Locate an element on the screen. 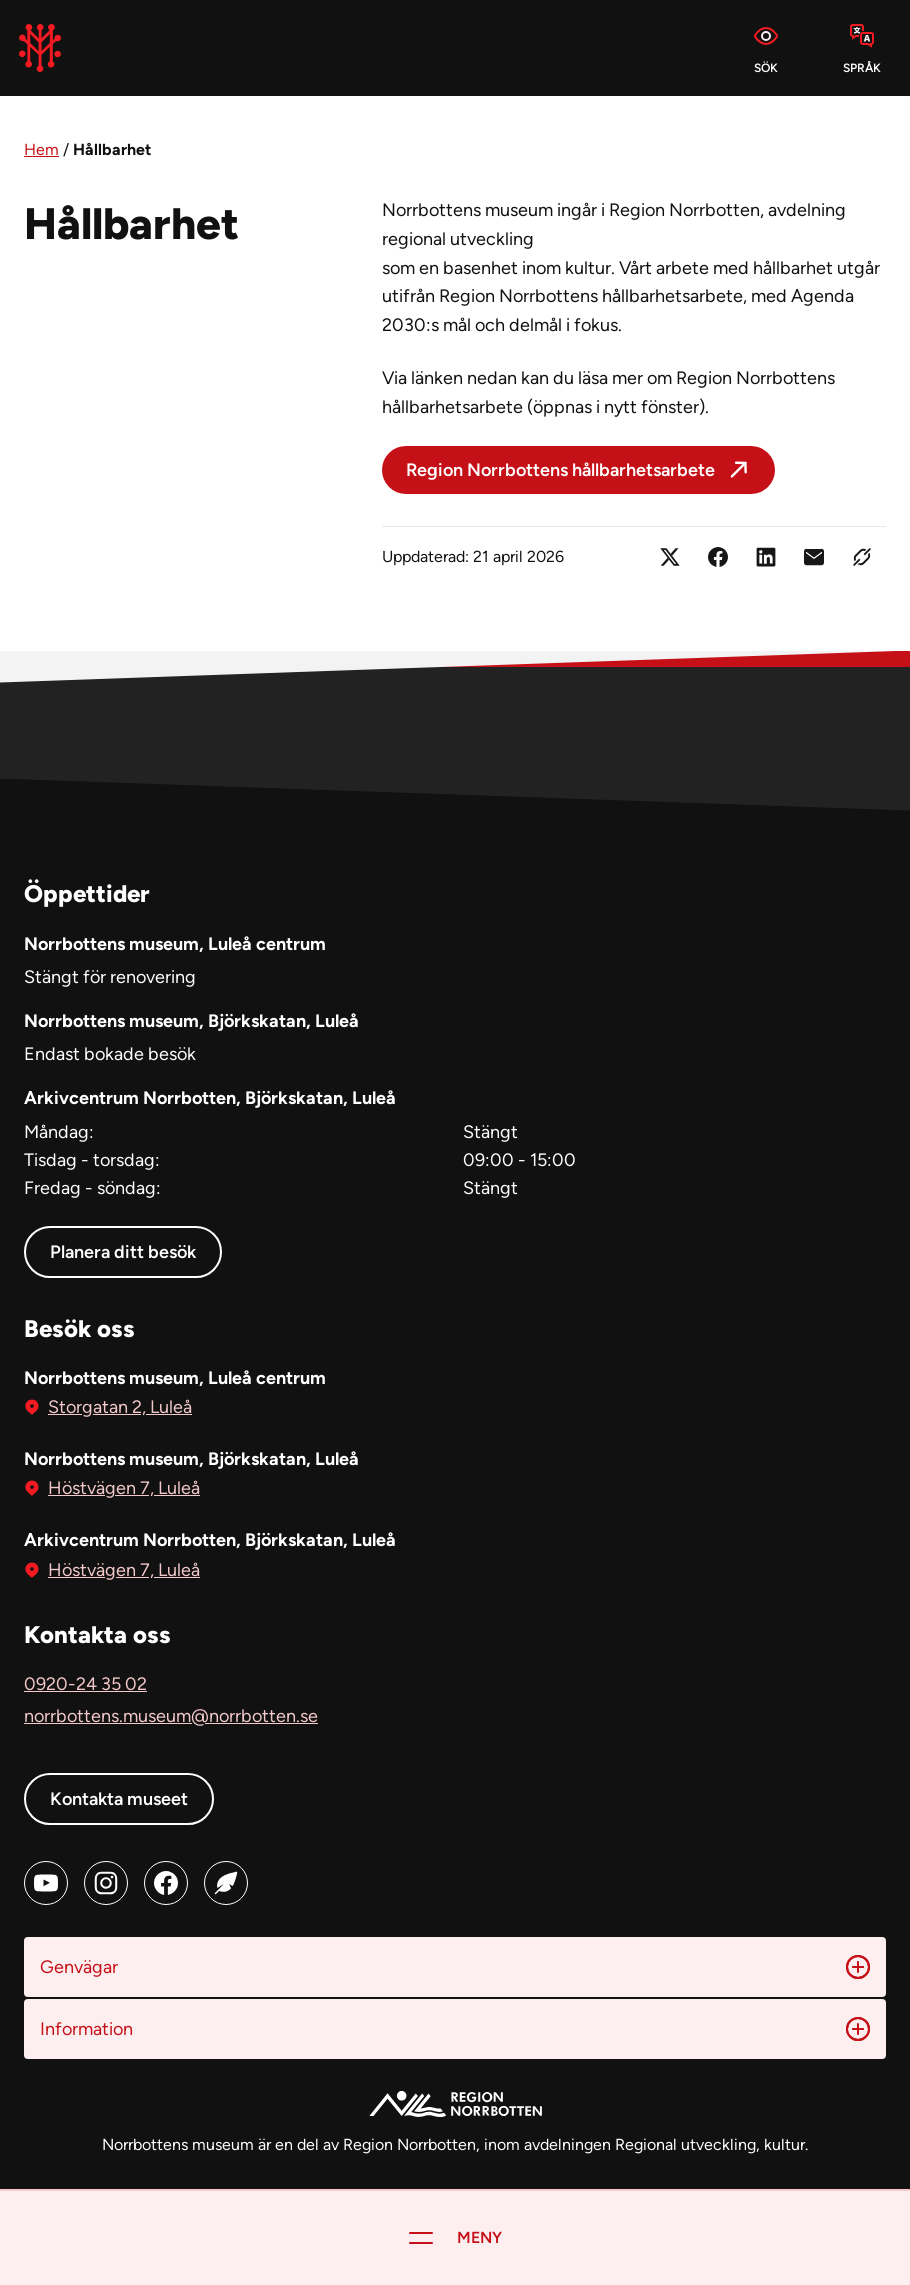 The image size is (910, 2285). [Norrbottens Museum, Gå till startsidan] is located at coordinates (40, 48).